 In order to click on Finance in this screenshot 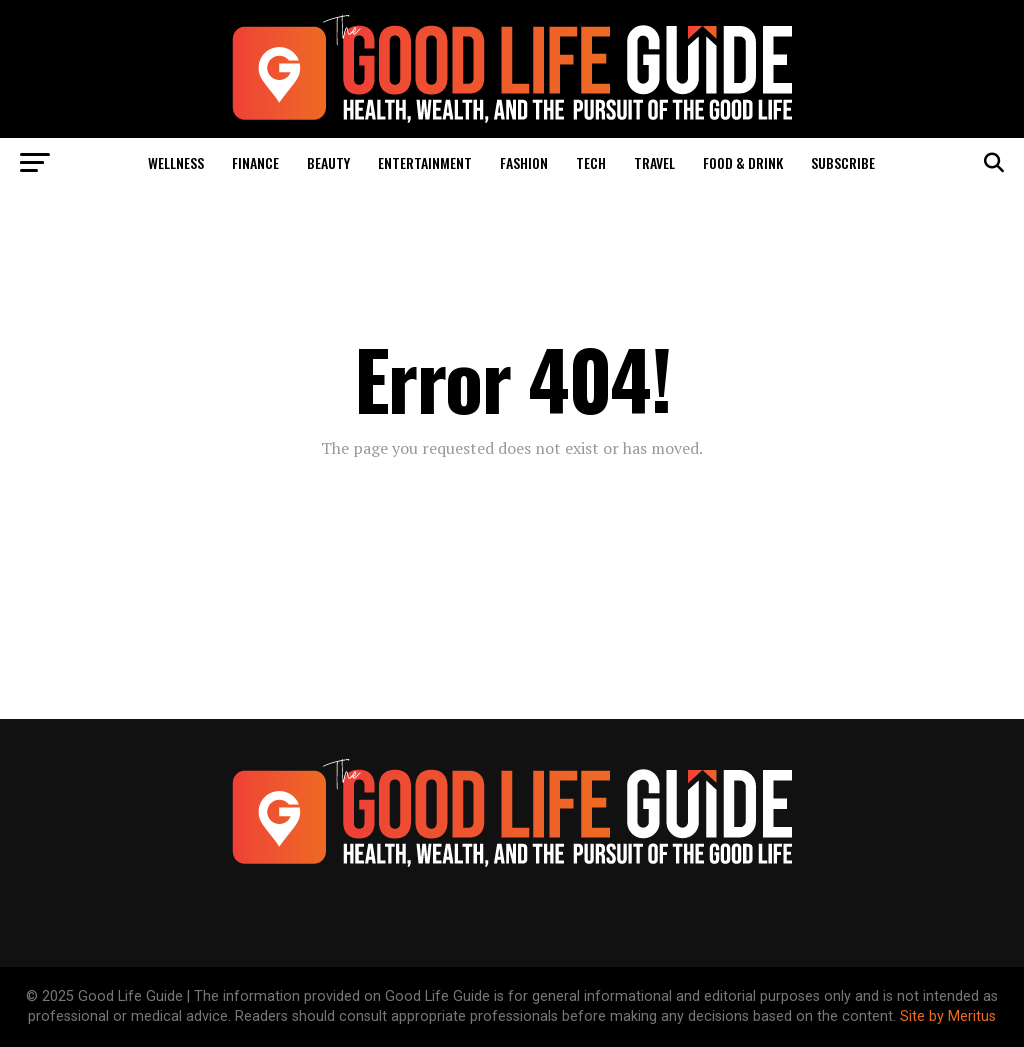, I will do `click(255, 162)`.